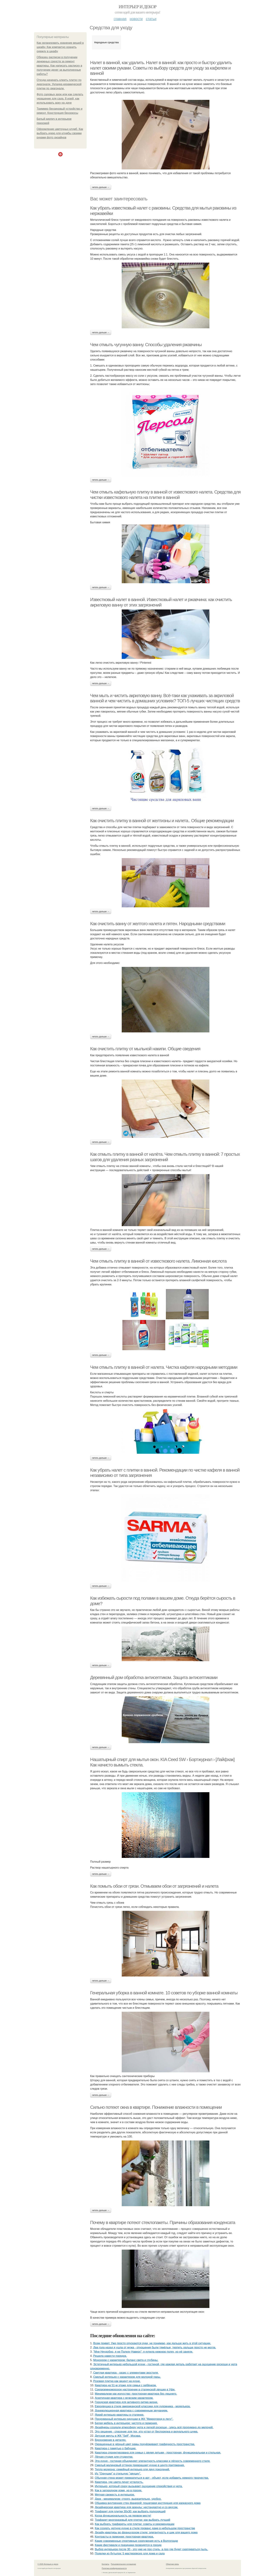 Image resolution: width=275 pixels, height=2576 pixels. What do you see at coordinates (158, 2452) in the screenshot?
I see `Квартира спроектирована для семьи с двумя детьми - просторная, функциональная и стильная.` at bounding box center [158, 2452].